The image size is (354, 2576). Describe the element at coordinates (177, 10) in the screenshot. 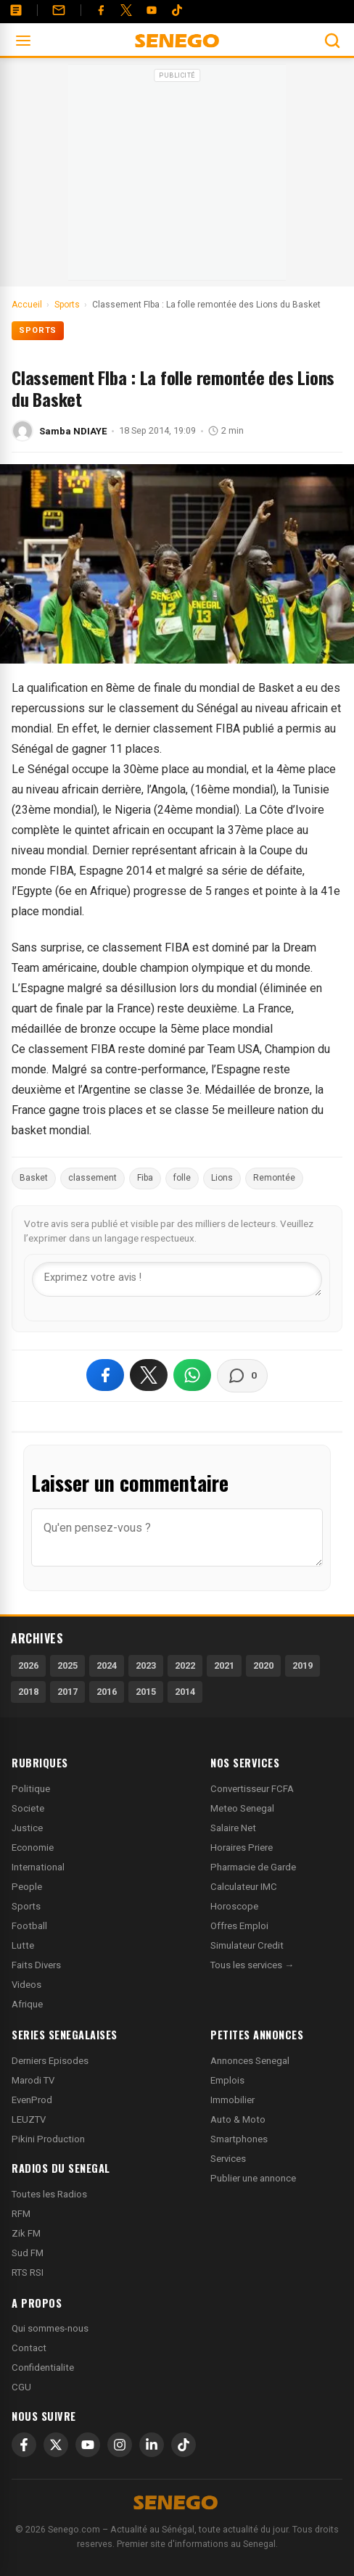

I see `[Tiktok]` at that location.